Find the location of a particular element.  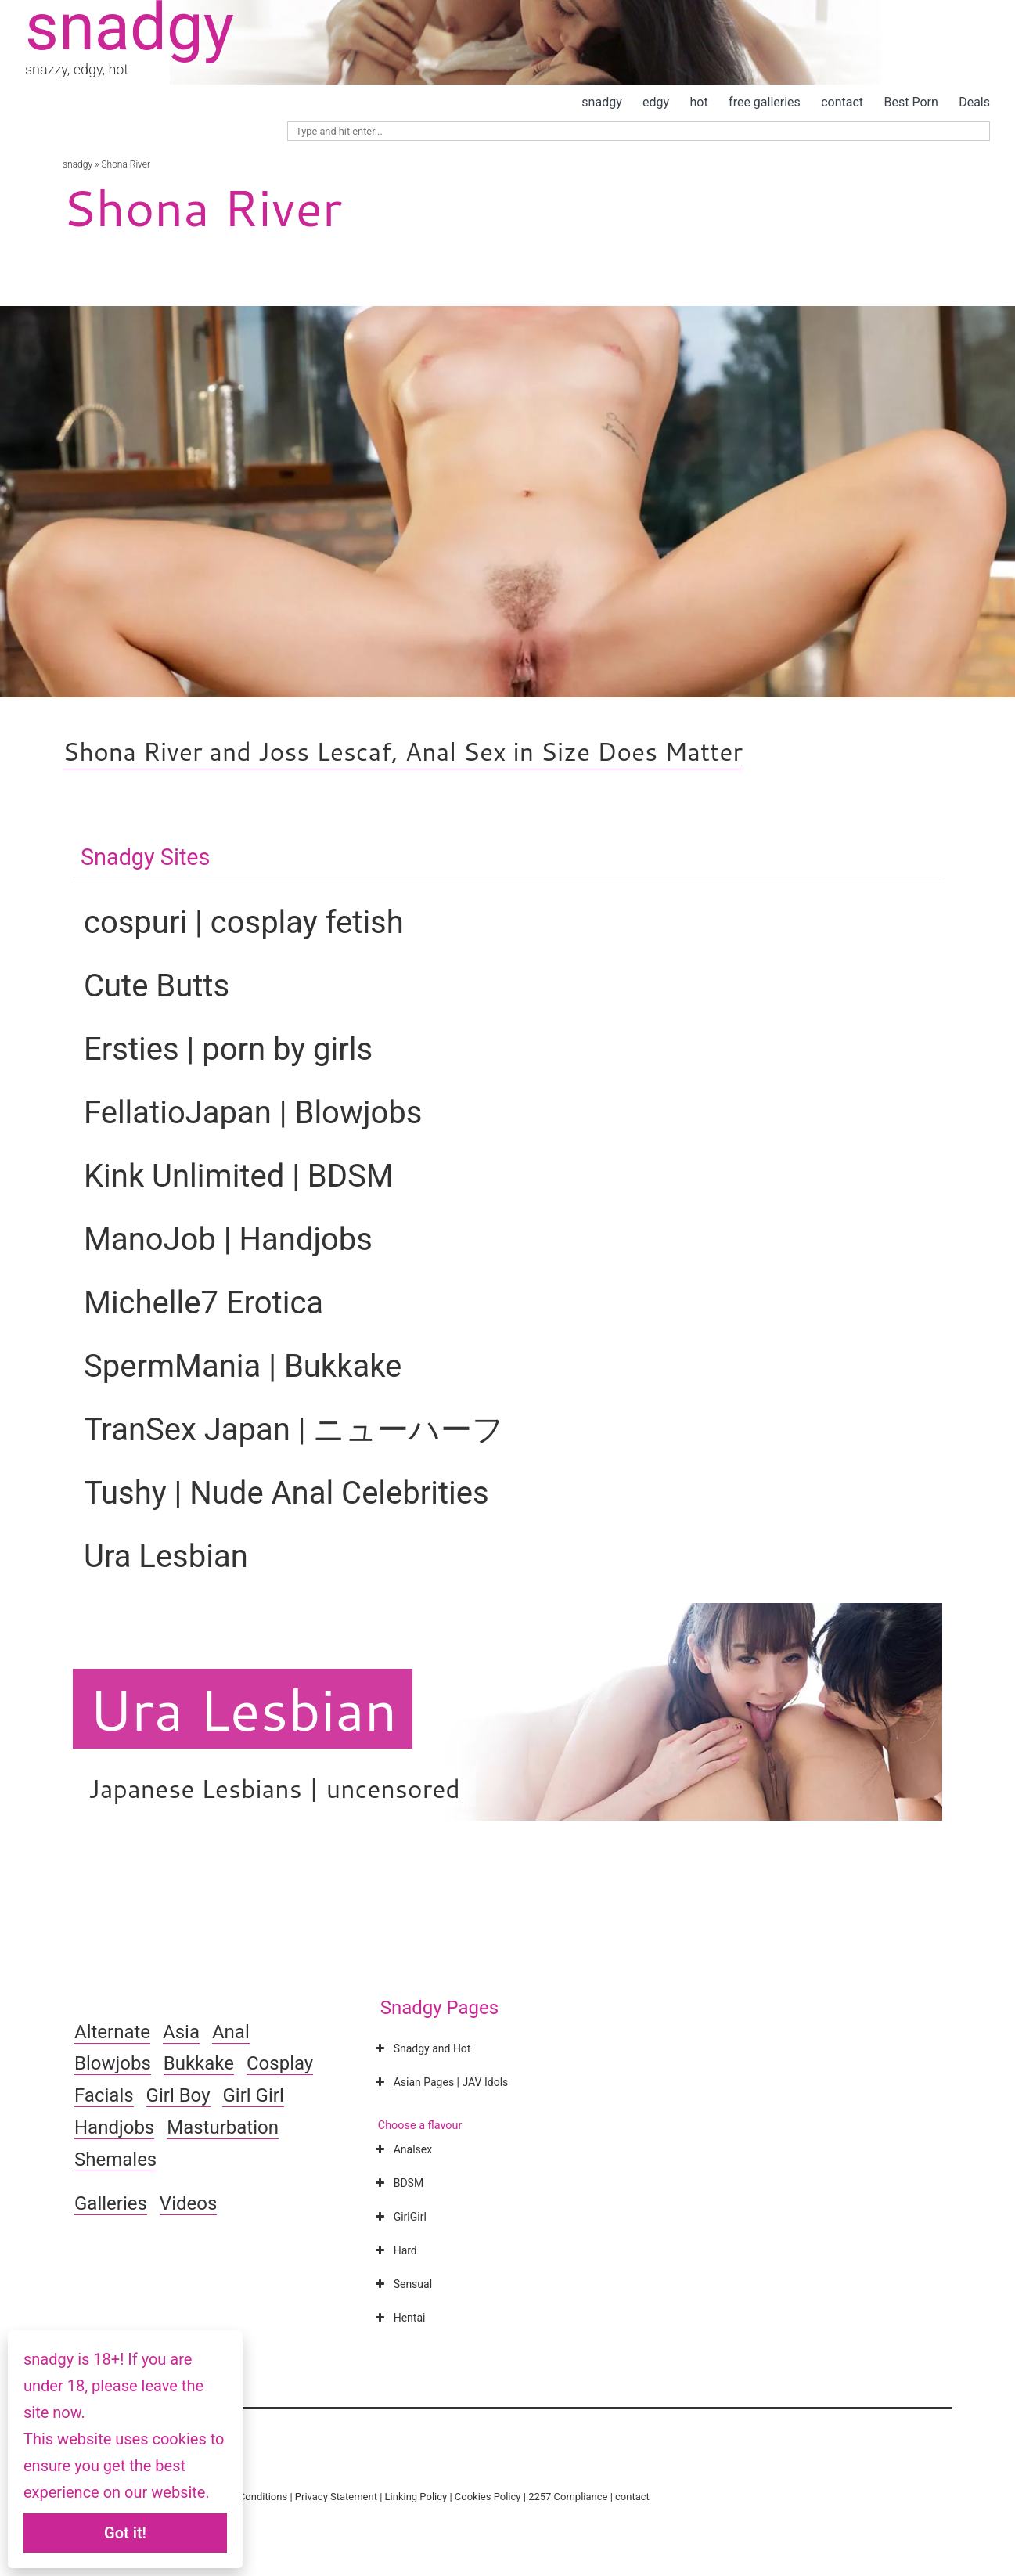

Asian Pages | JAV Idols [button] is located at coordinates (441, 2082).